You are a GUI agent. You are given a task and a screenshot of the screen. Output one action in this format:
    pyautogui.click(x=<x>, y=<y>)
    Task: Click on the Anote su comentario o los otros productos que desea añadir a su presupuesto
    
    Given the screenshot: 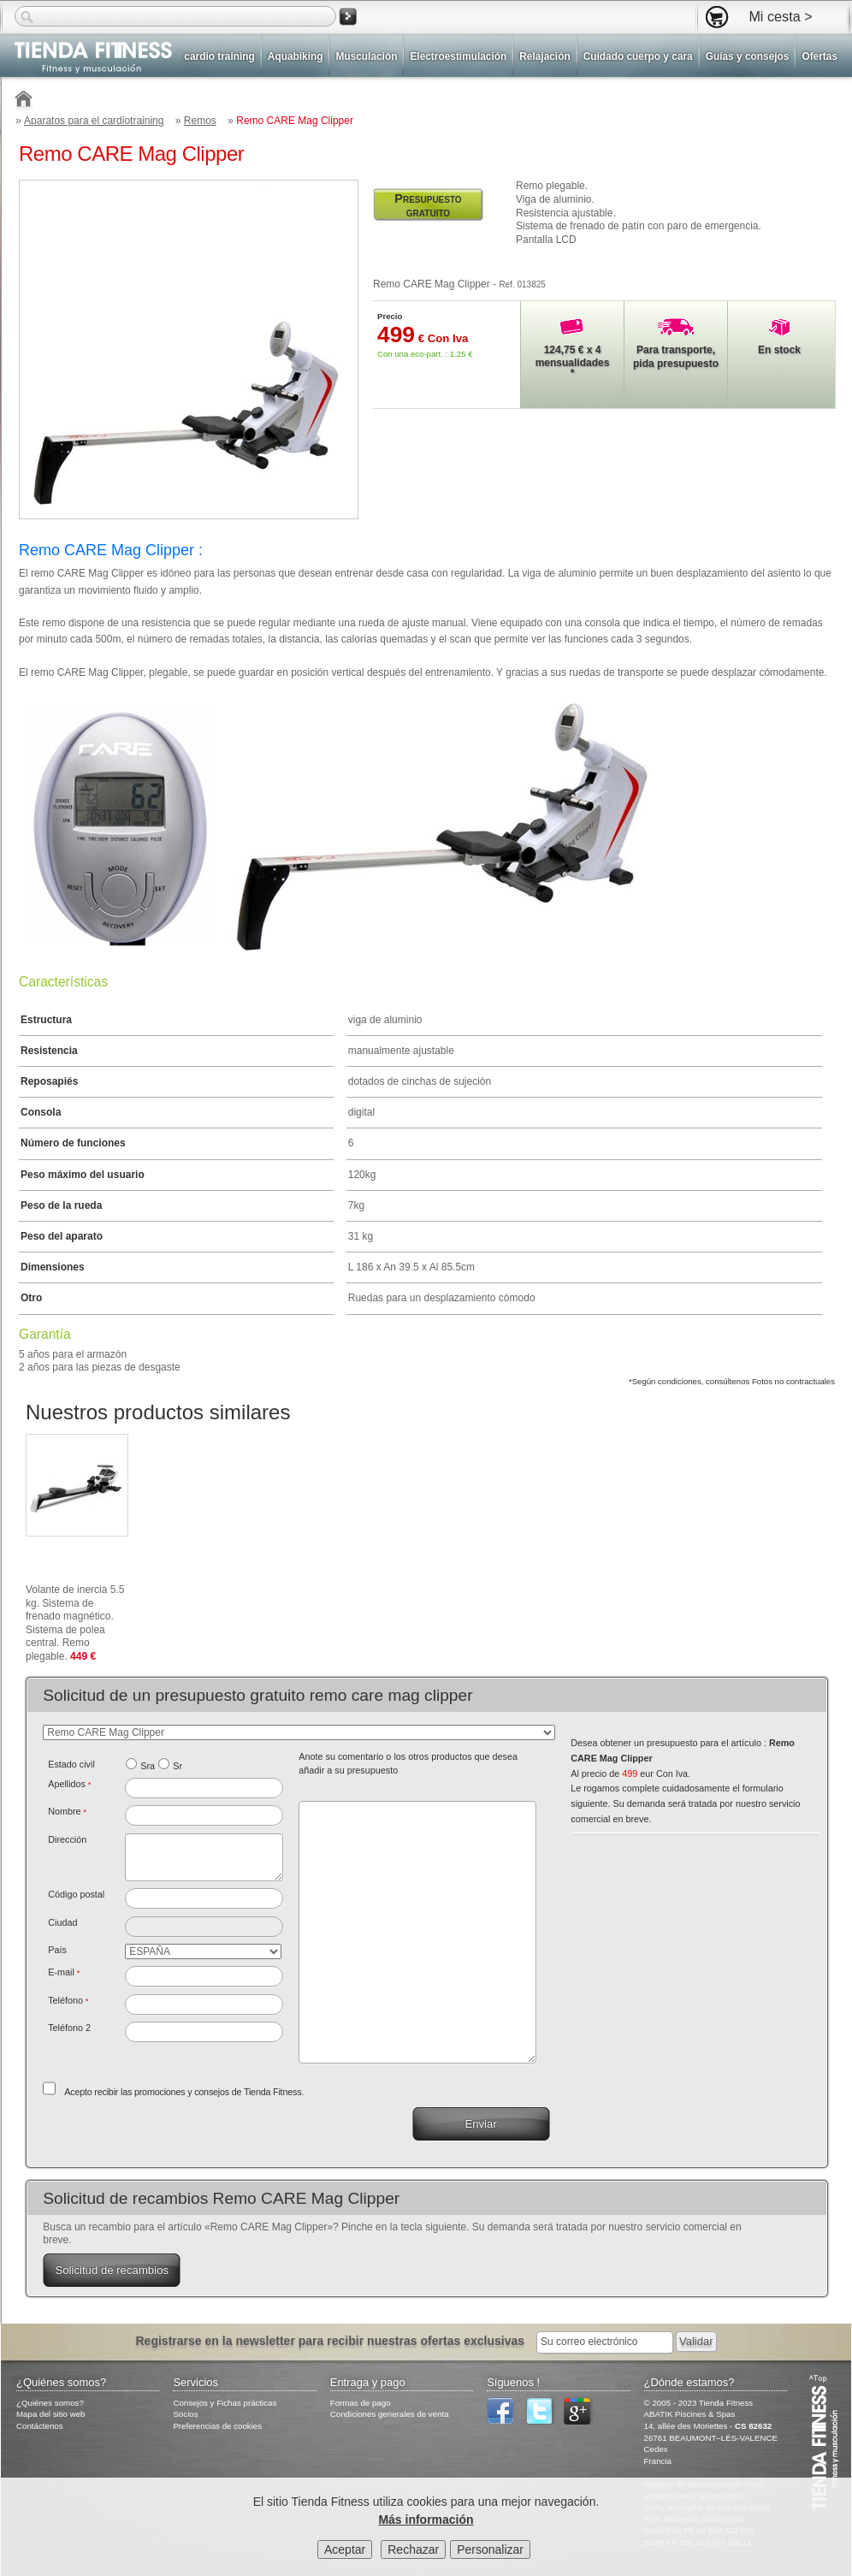 What is the action you would take?
    pyautogui.click(x=408, y=1763)
    